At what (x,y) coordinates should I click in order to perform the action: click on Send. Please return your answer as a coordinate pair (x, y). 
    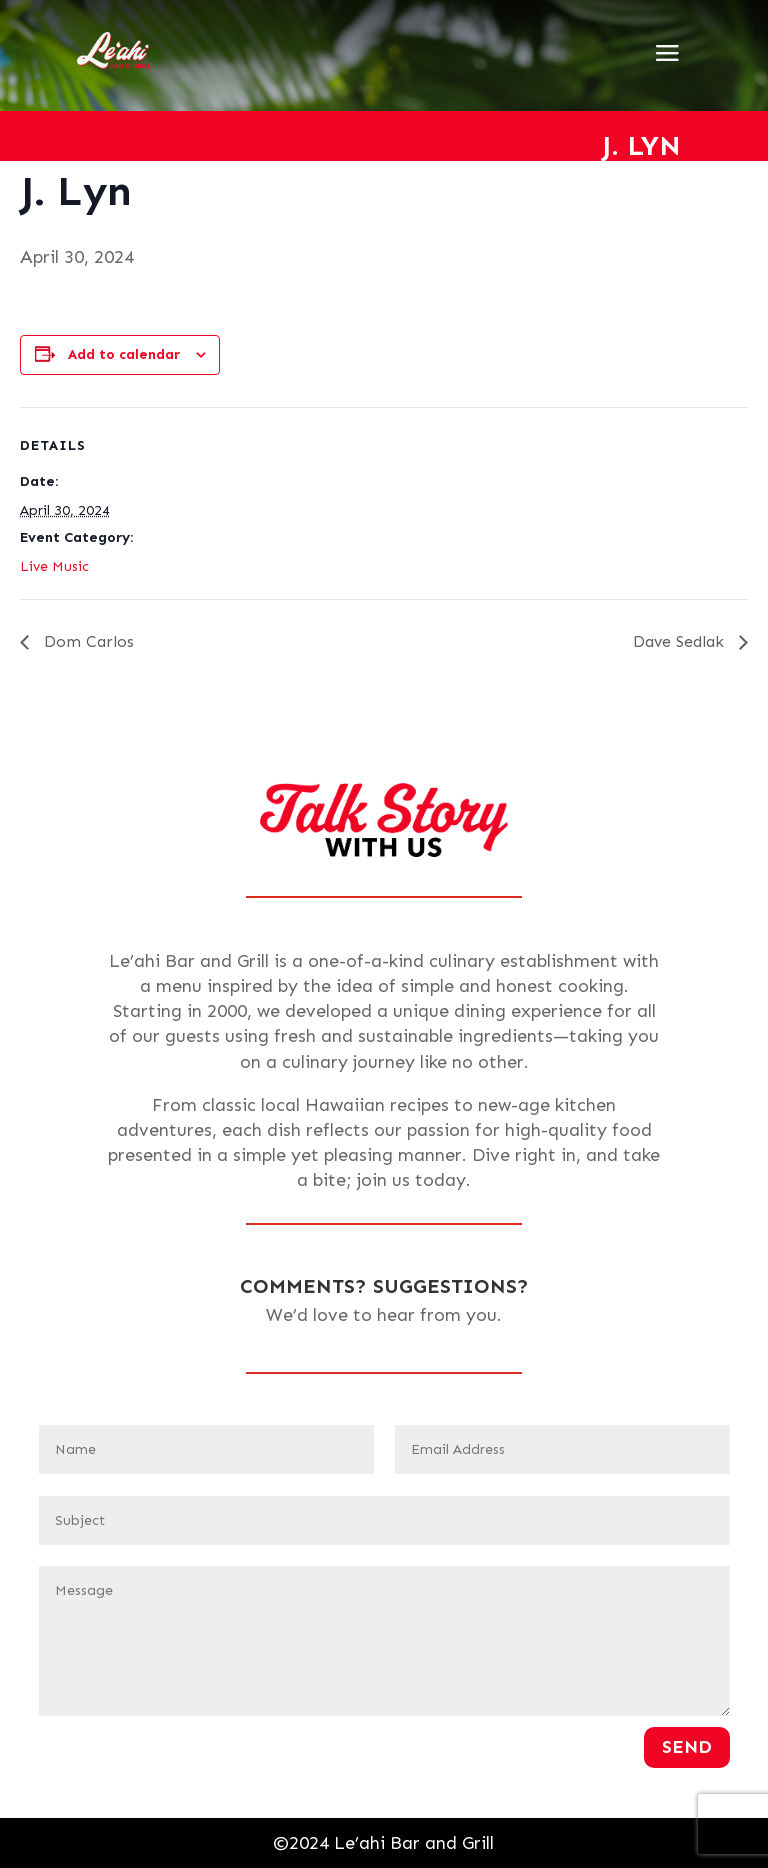
    Looking at the image, I should click on (687, 1747).